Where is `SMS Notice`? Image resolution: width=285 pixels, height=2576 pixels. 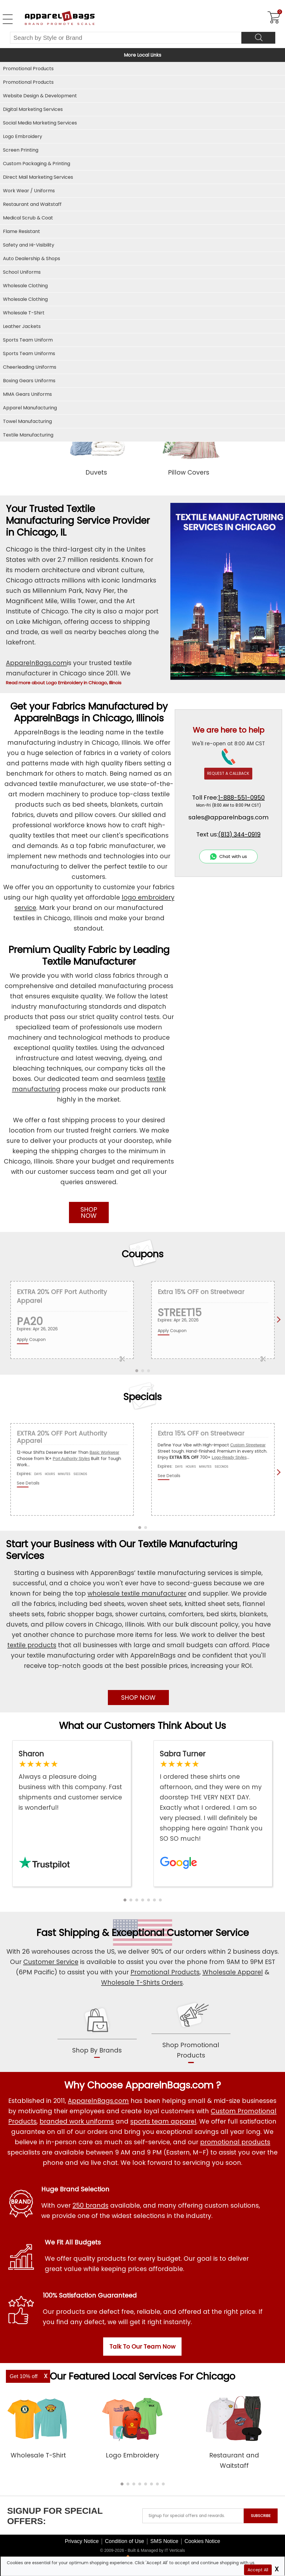
SMS Notice is located at coordinates (164, 2541).